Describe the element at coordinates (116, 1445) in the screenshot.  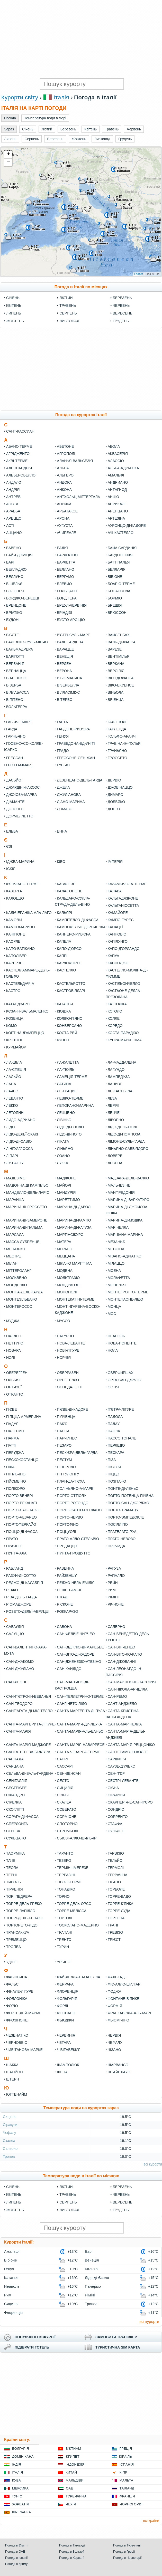
I see `Перледо` at that location.